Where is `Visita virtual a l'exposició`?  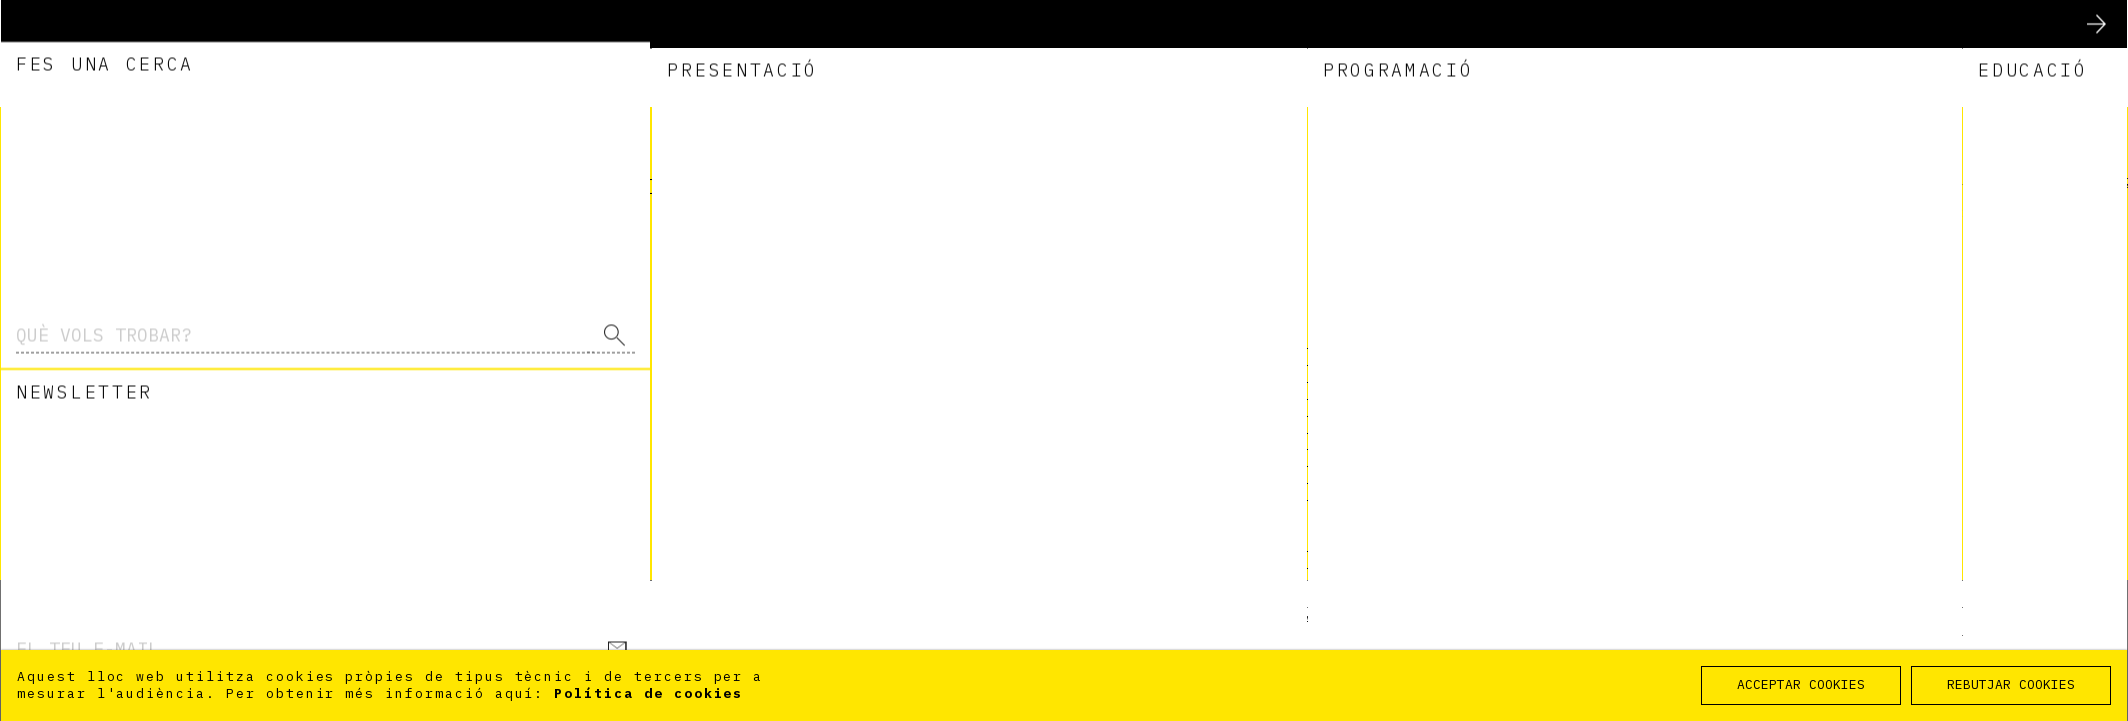 Visita virtual a l'exposició is located at coordinates (1258, 342).